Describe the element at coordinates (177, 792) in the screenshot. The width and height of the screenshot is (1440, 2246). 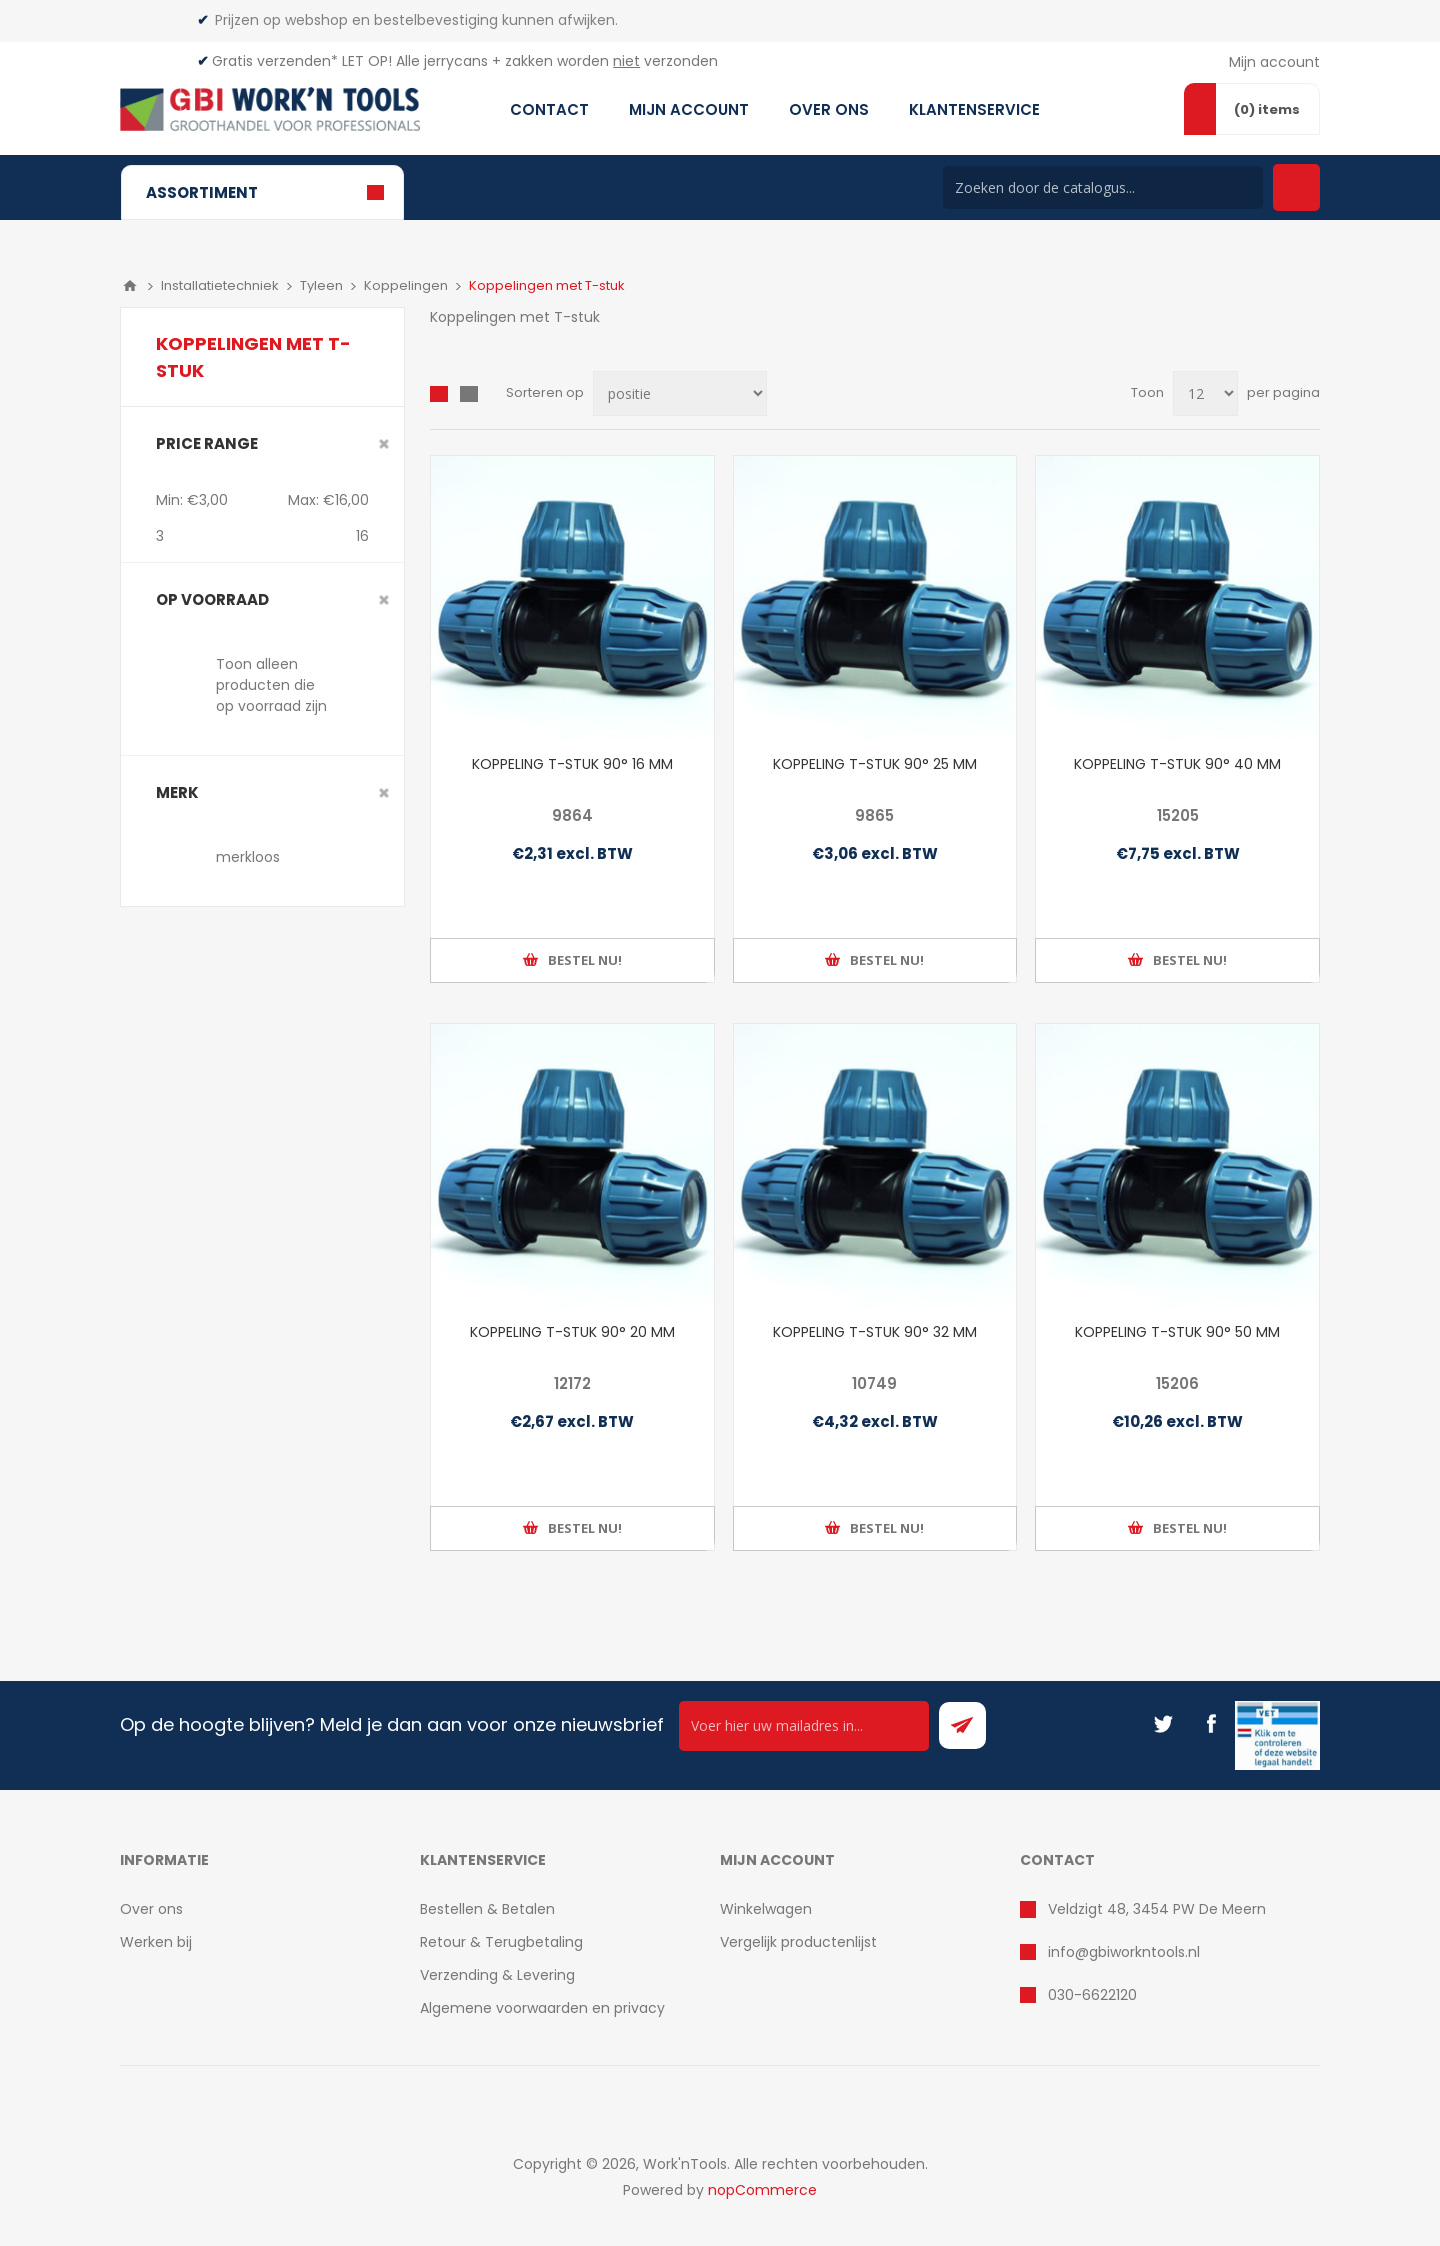
I see `merk` at that location.